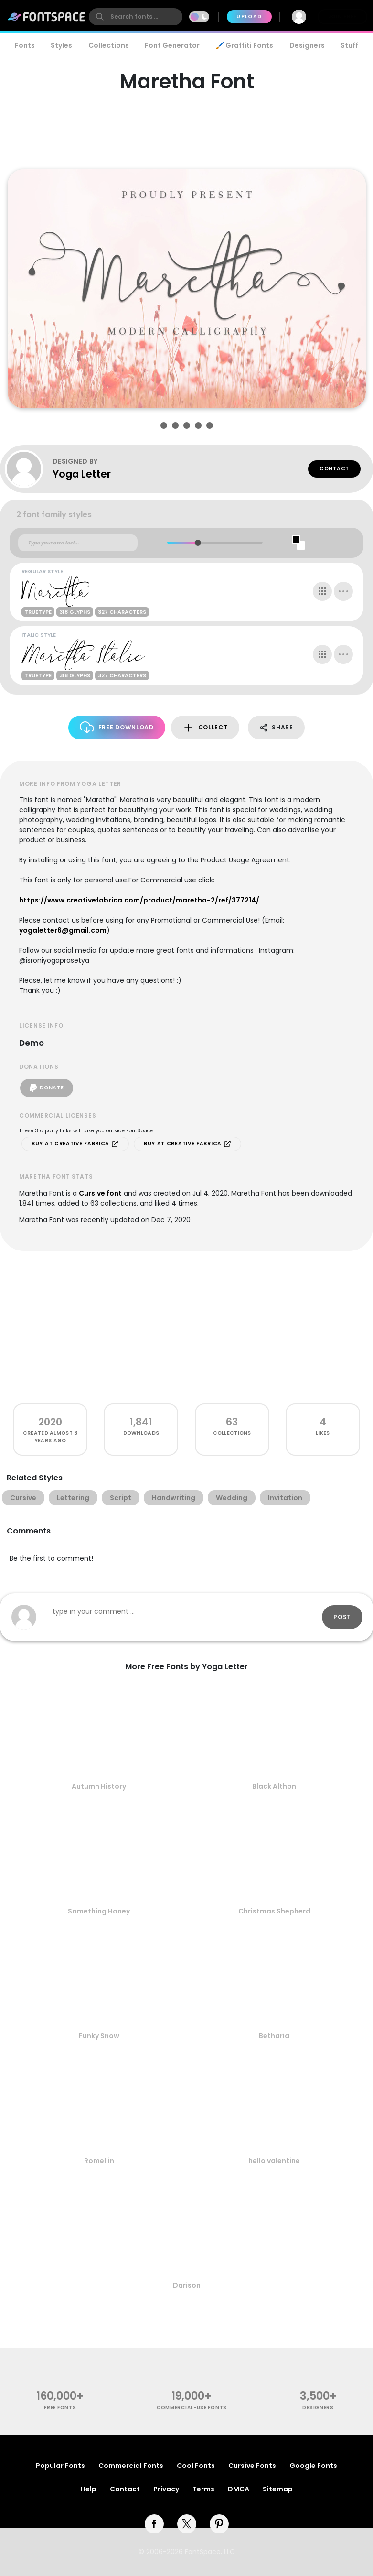 The image size is (373, 2576). I want to click on Contact, so click(334, 468).